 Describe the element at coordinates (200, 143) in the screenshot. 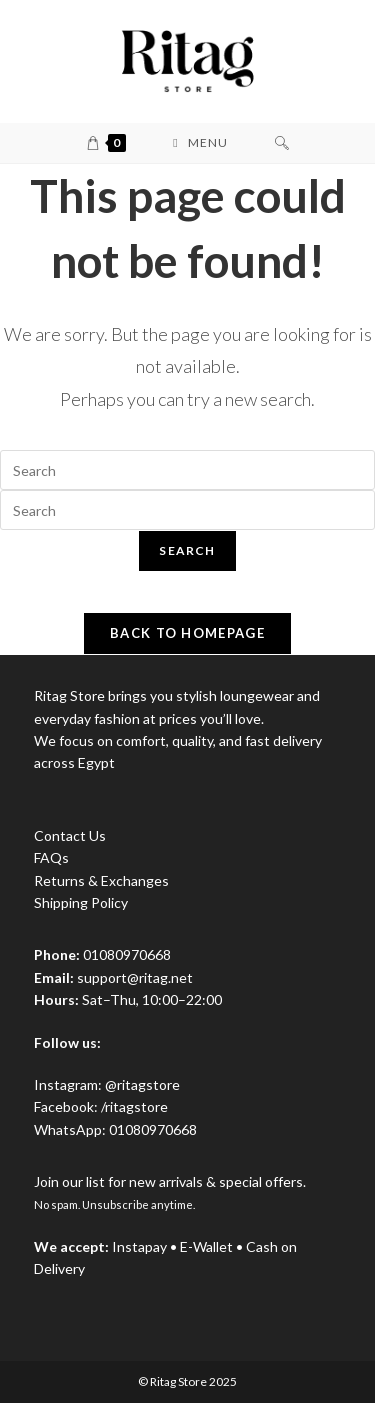

I see `[Mobile Menu]` at that location.